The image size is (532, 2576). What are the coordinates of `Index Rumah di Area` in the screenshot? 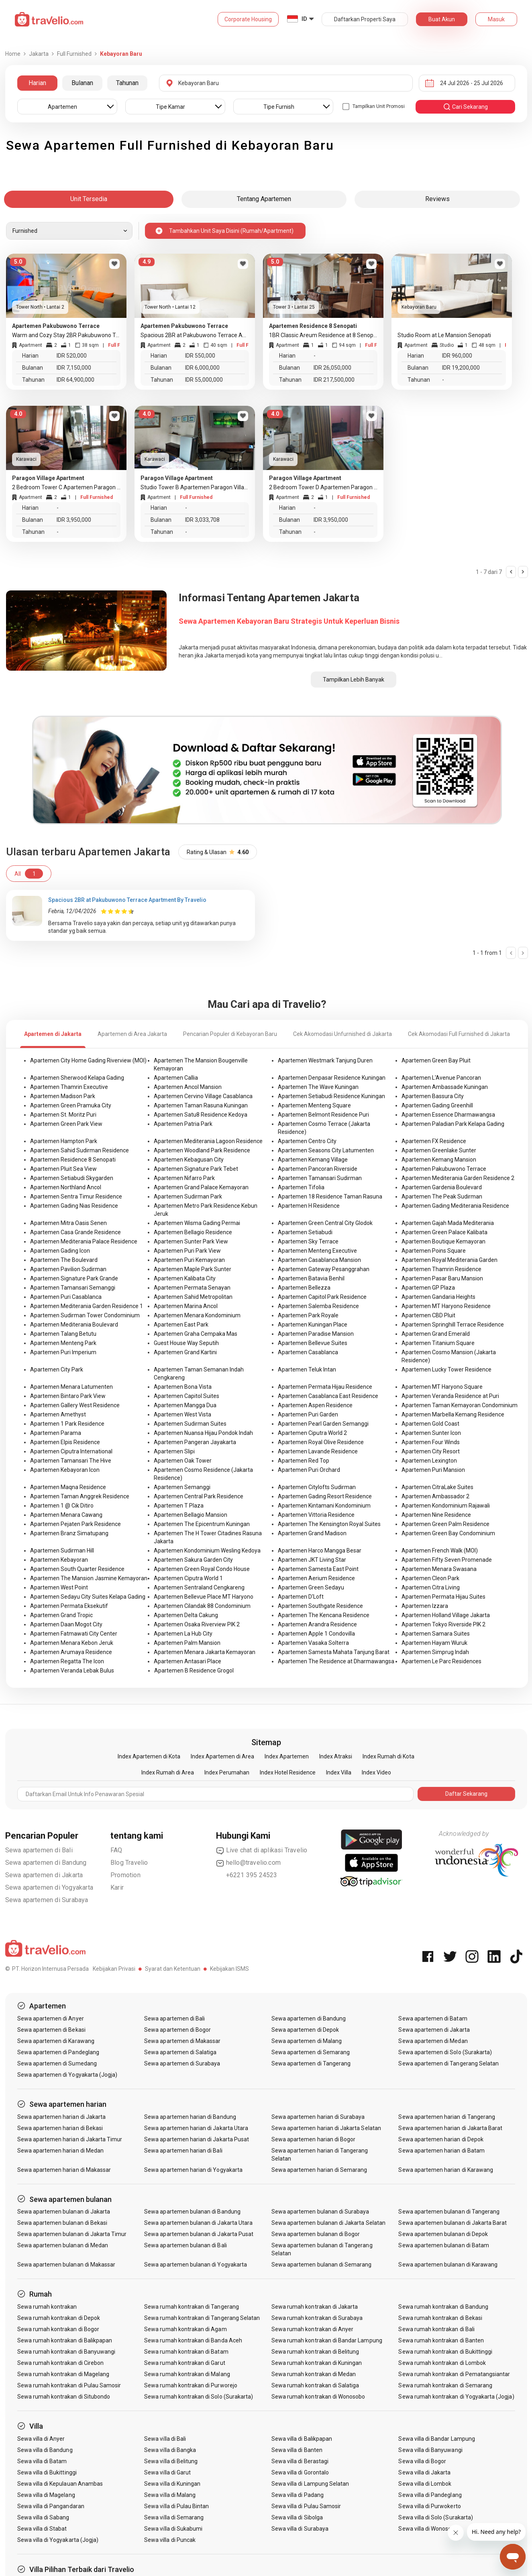 It's located at (167, 1772).